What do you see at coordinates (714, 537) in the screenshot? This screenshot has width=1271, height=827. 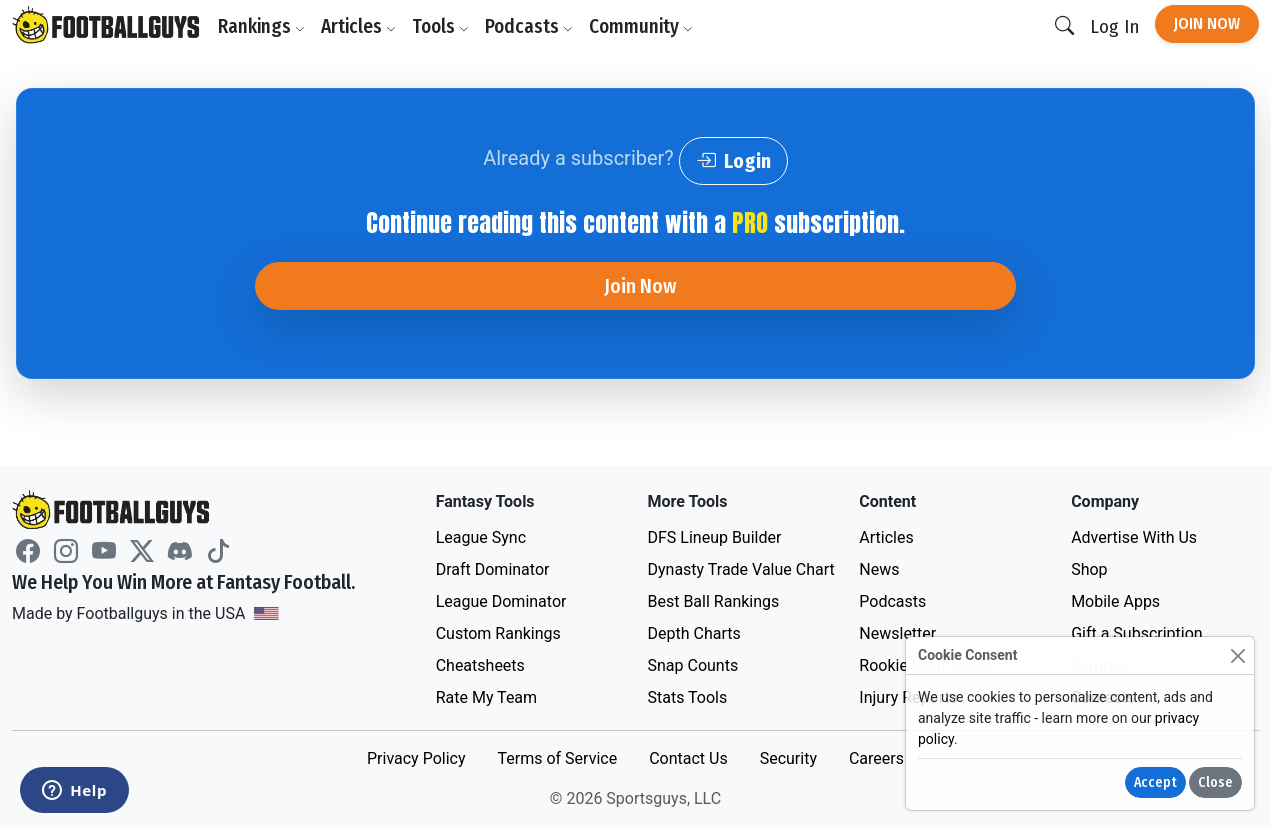 I see `DFS Lineup Builder` at bounding box center [714, 537].